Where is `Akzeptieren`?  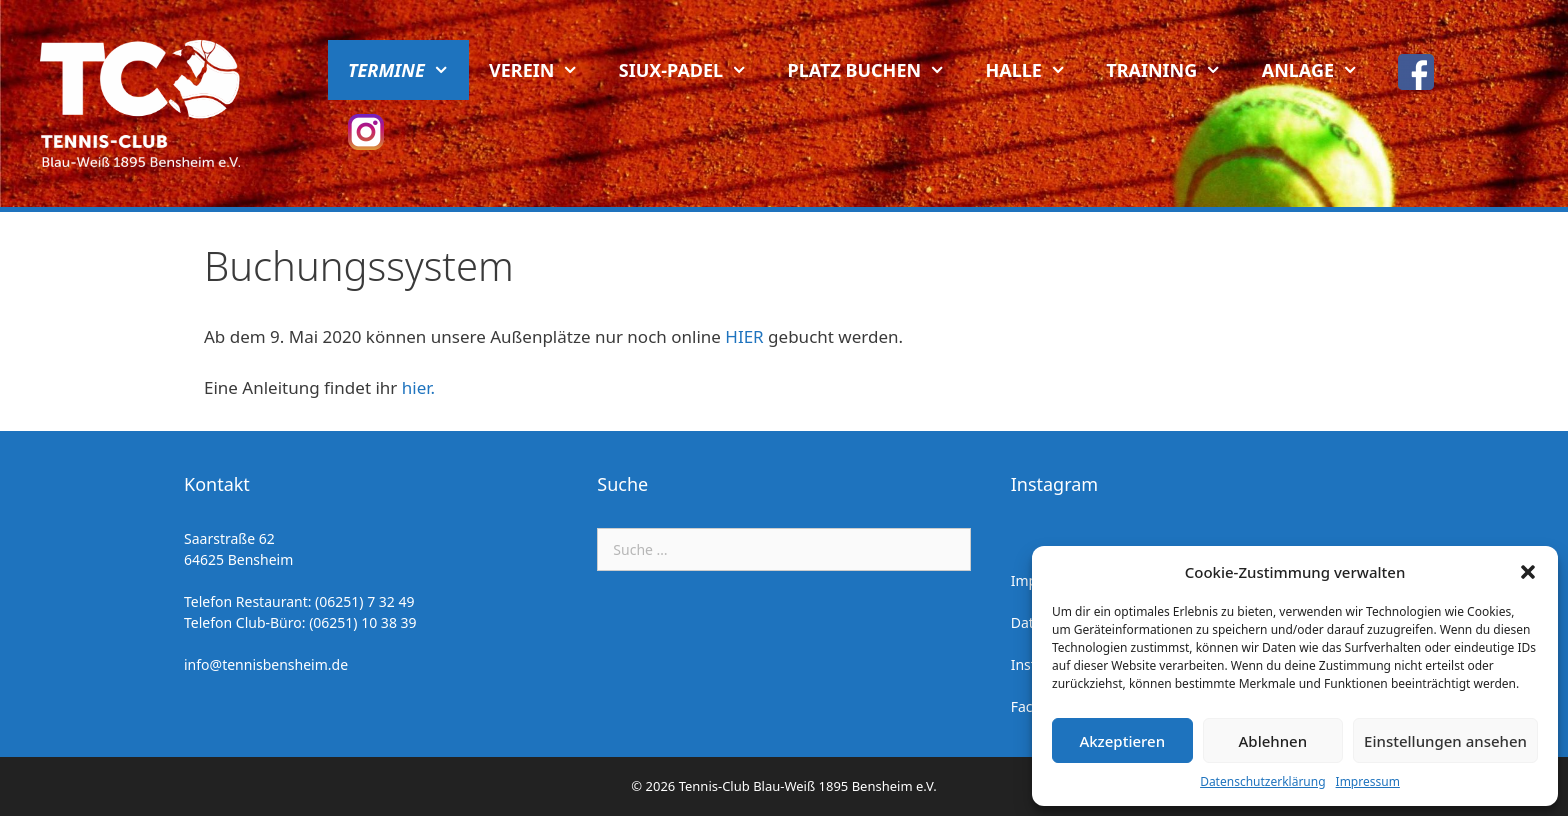
Akzeptieren is located at coordinates (1122, 741).